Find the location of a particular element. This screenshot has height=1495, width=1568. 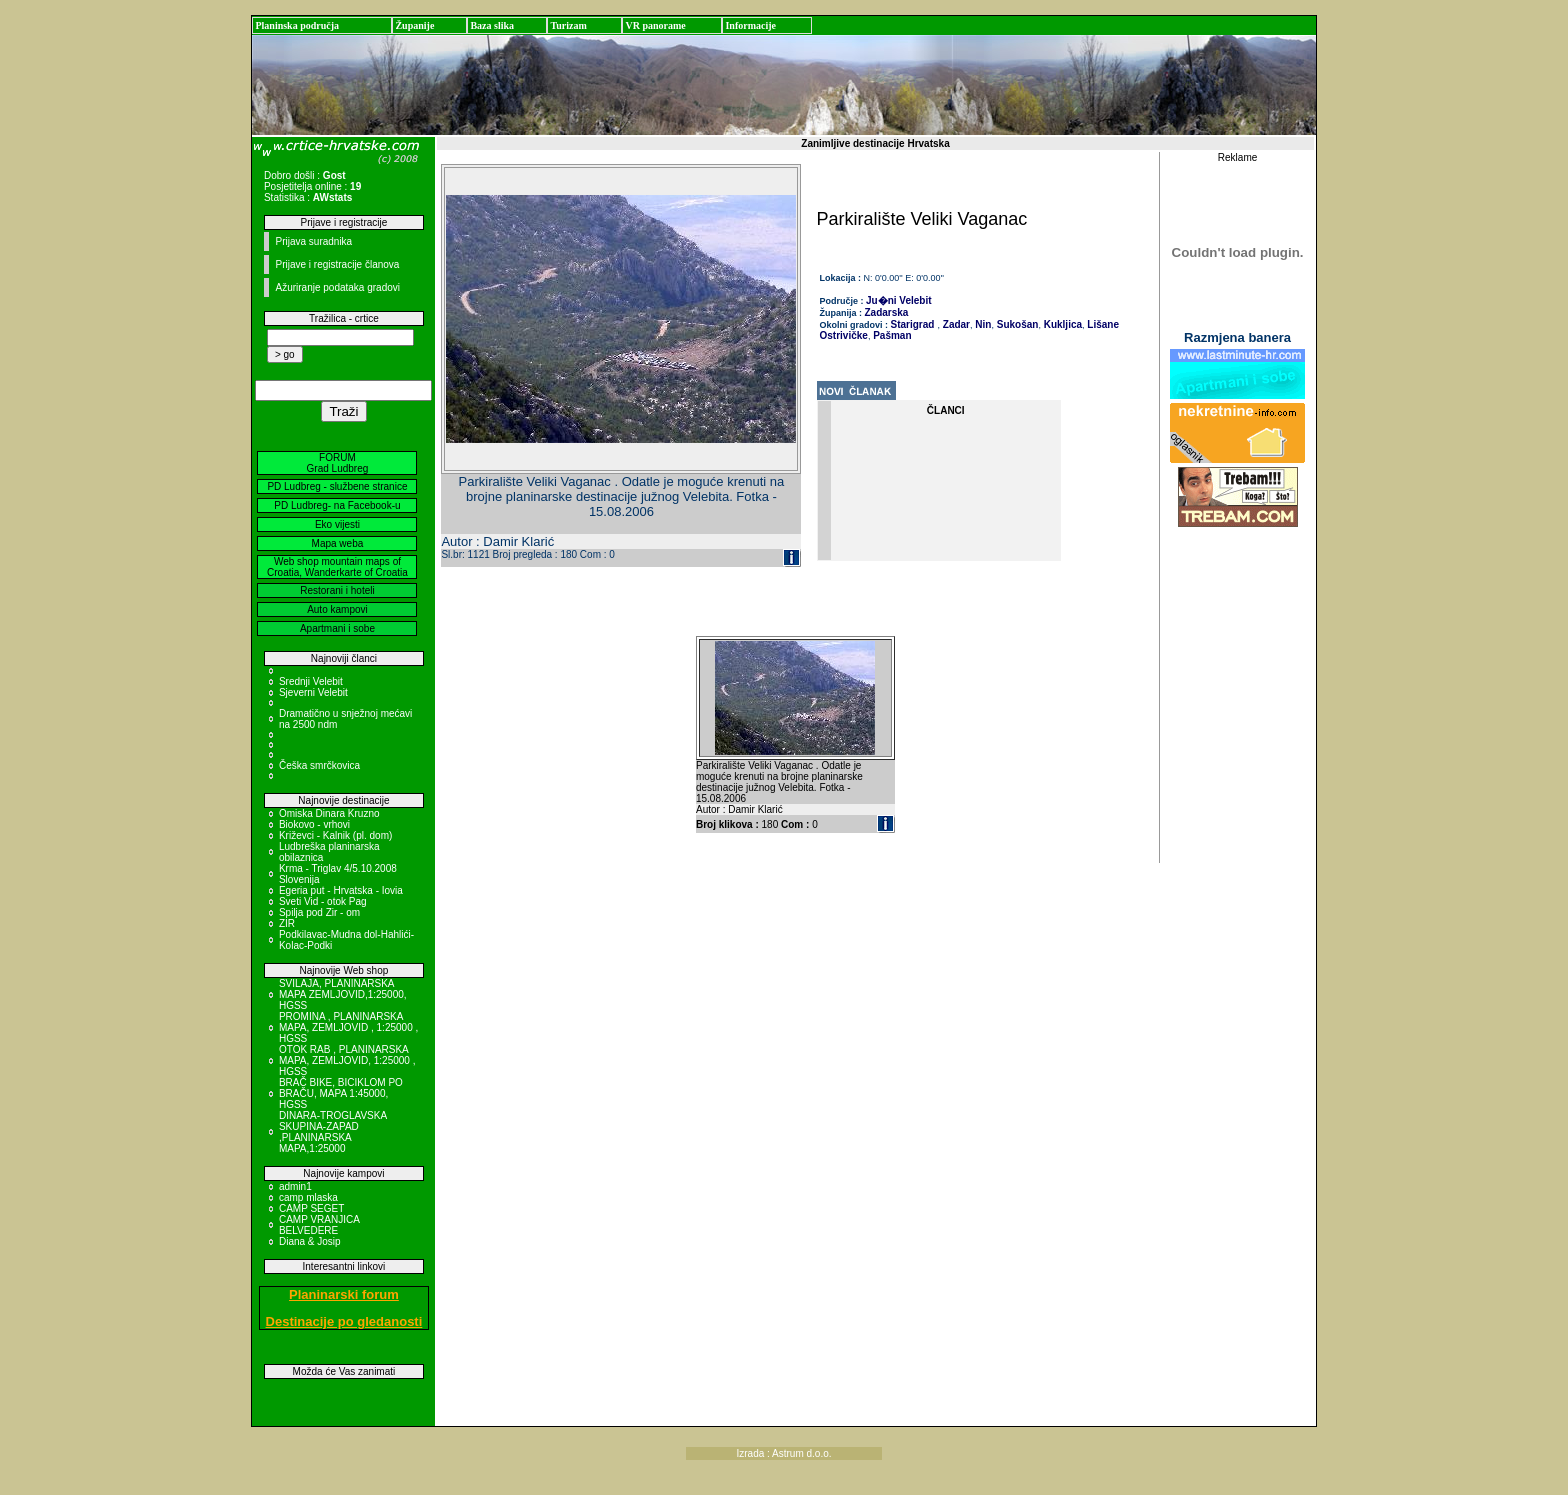

Sveti Vid - otok Pag is located at coordinates (323, 901).